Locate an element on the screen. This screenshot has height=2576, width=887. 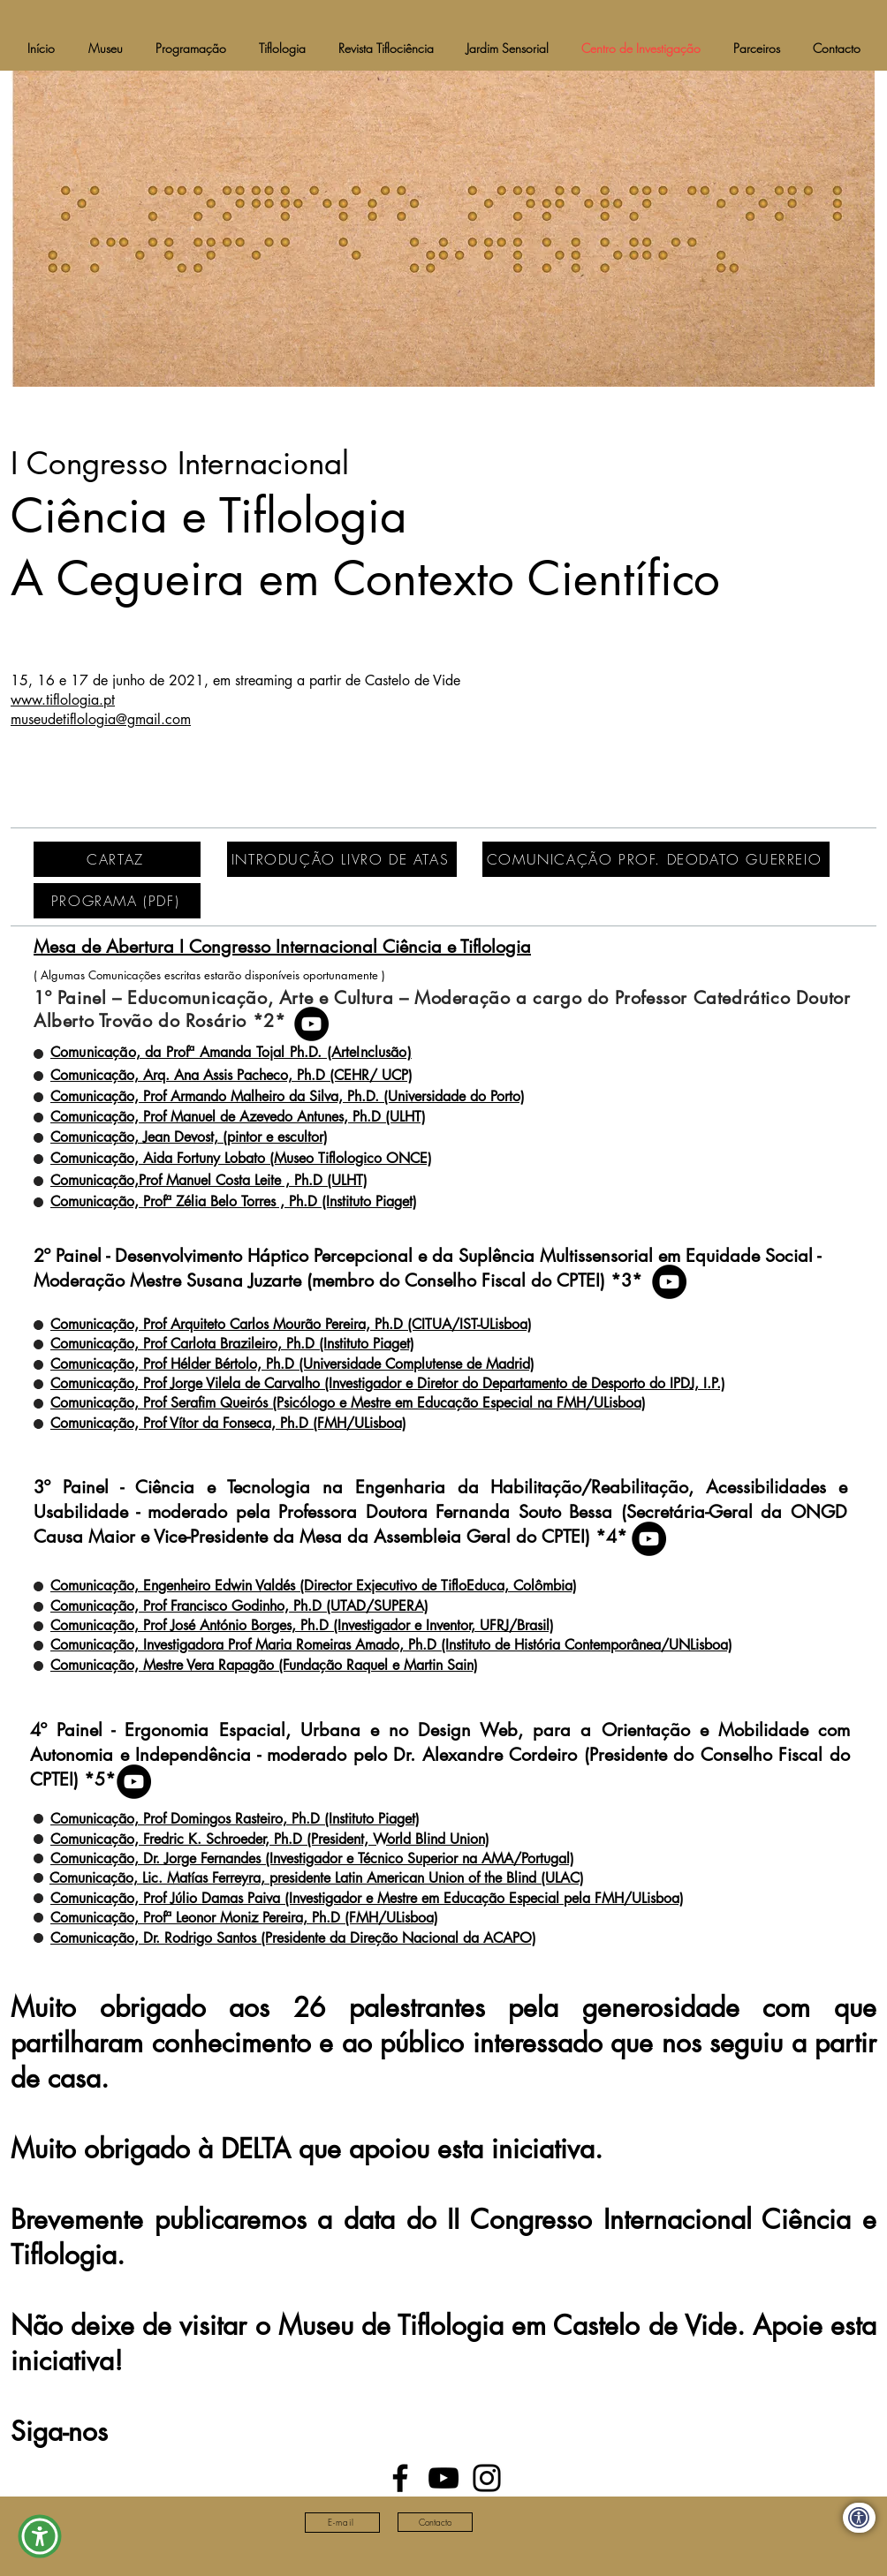
[INTRODUÇÃO LIVRO DE ATAS] is located at coordinates (342, 859).